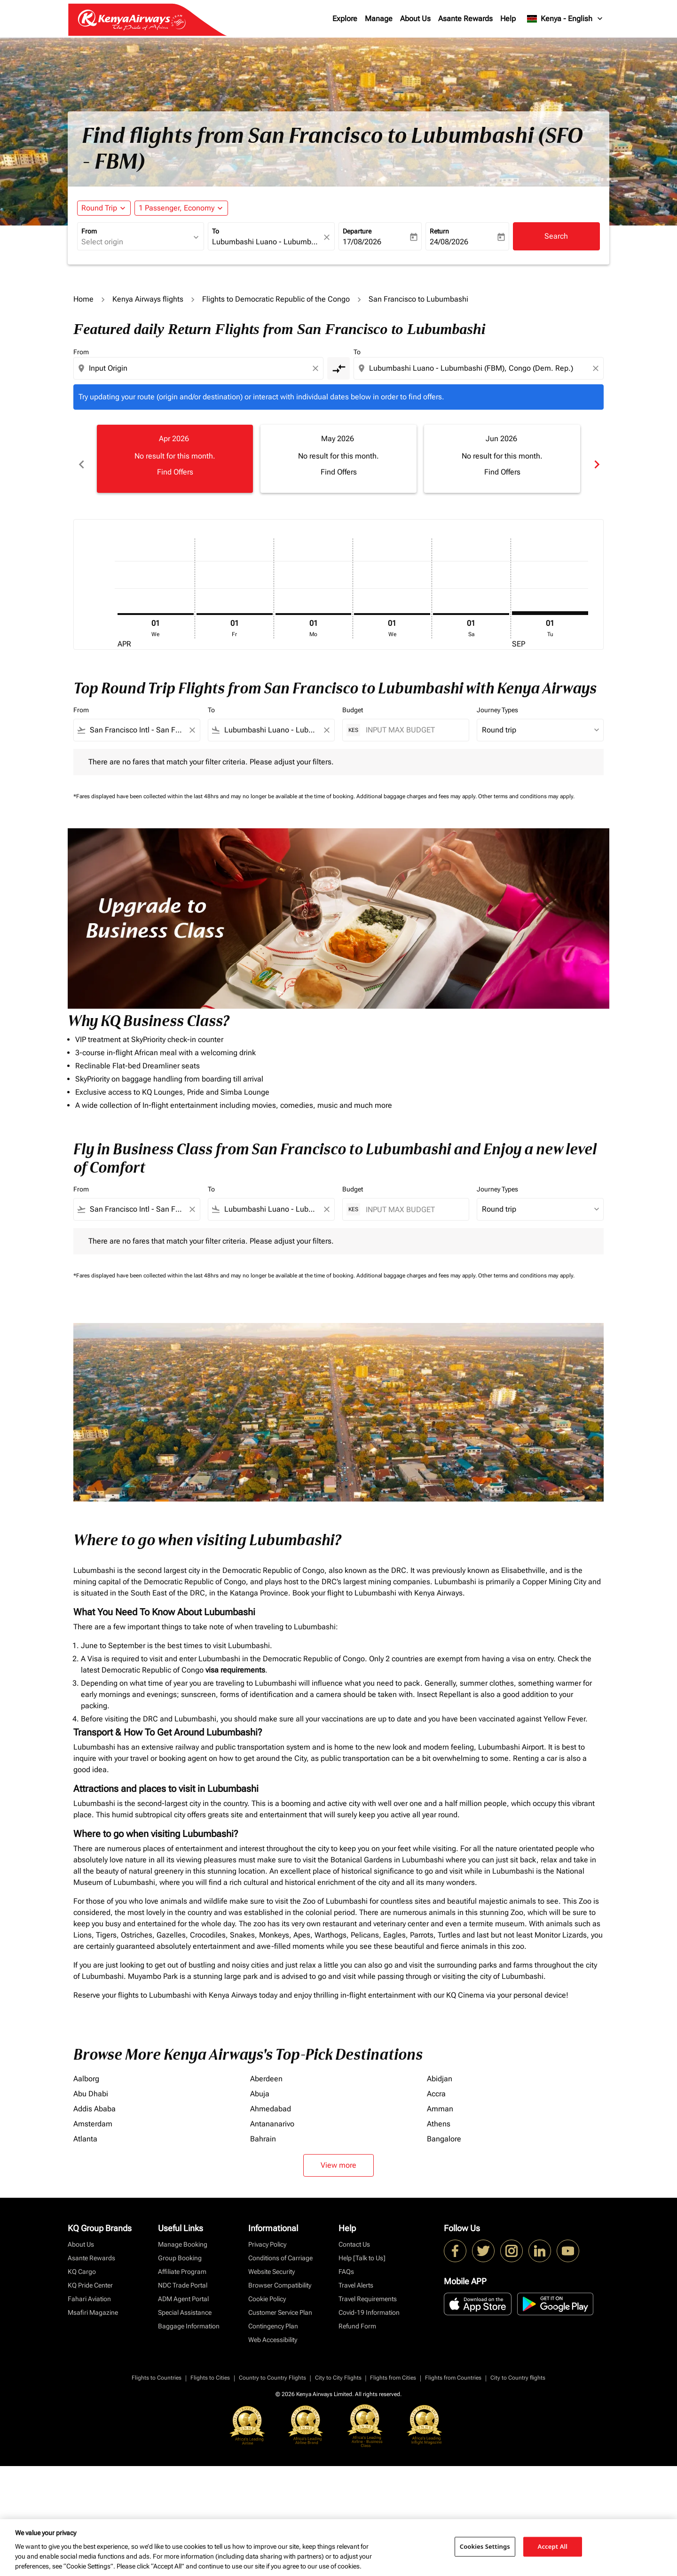 Image resolution: width=677 pixels, height=2576 pixels. Describe the element at coordinates (357, 2315) in the screenshot. I see `Refund Form` at that location.